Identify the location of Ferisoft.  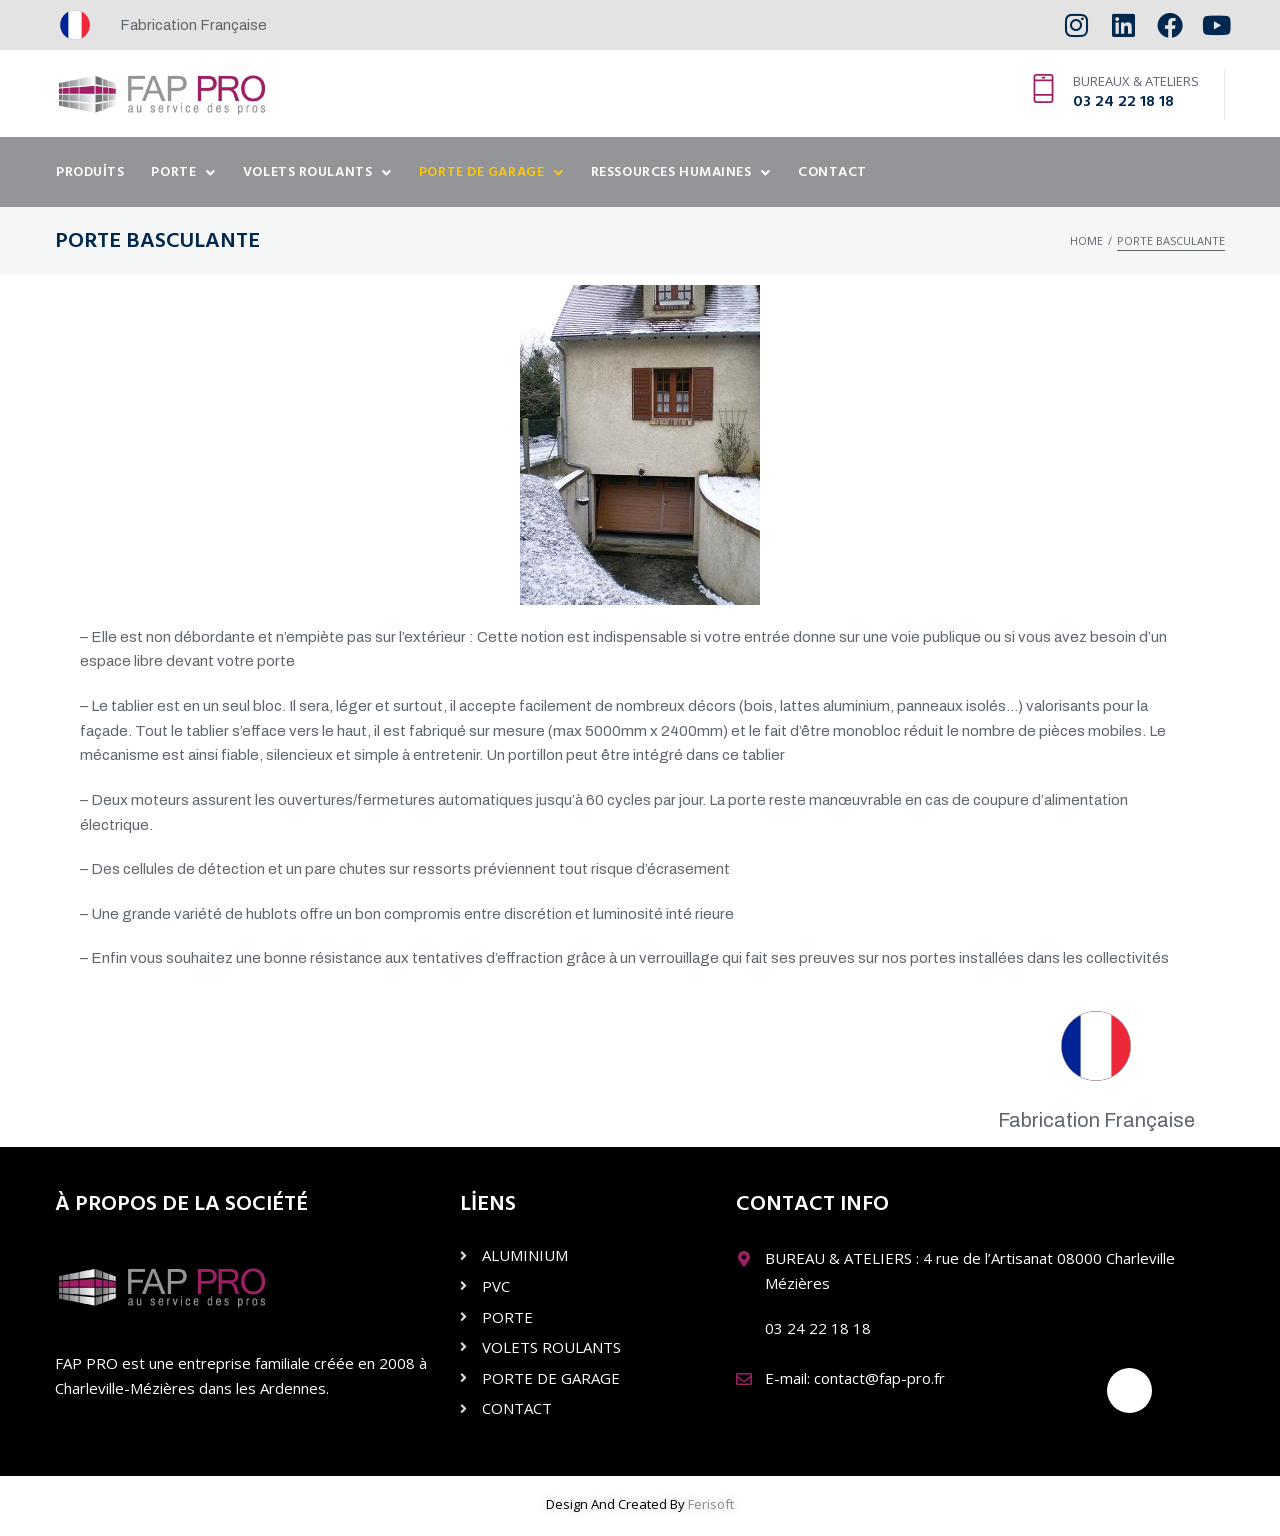
(711, 1504).